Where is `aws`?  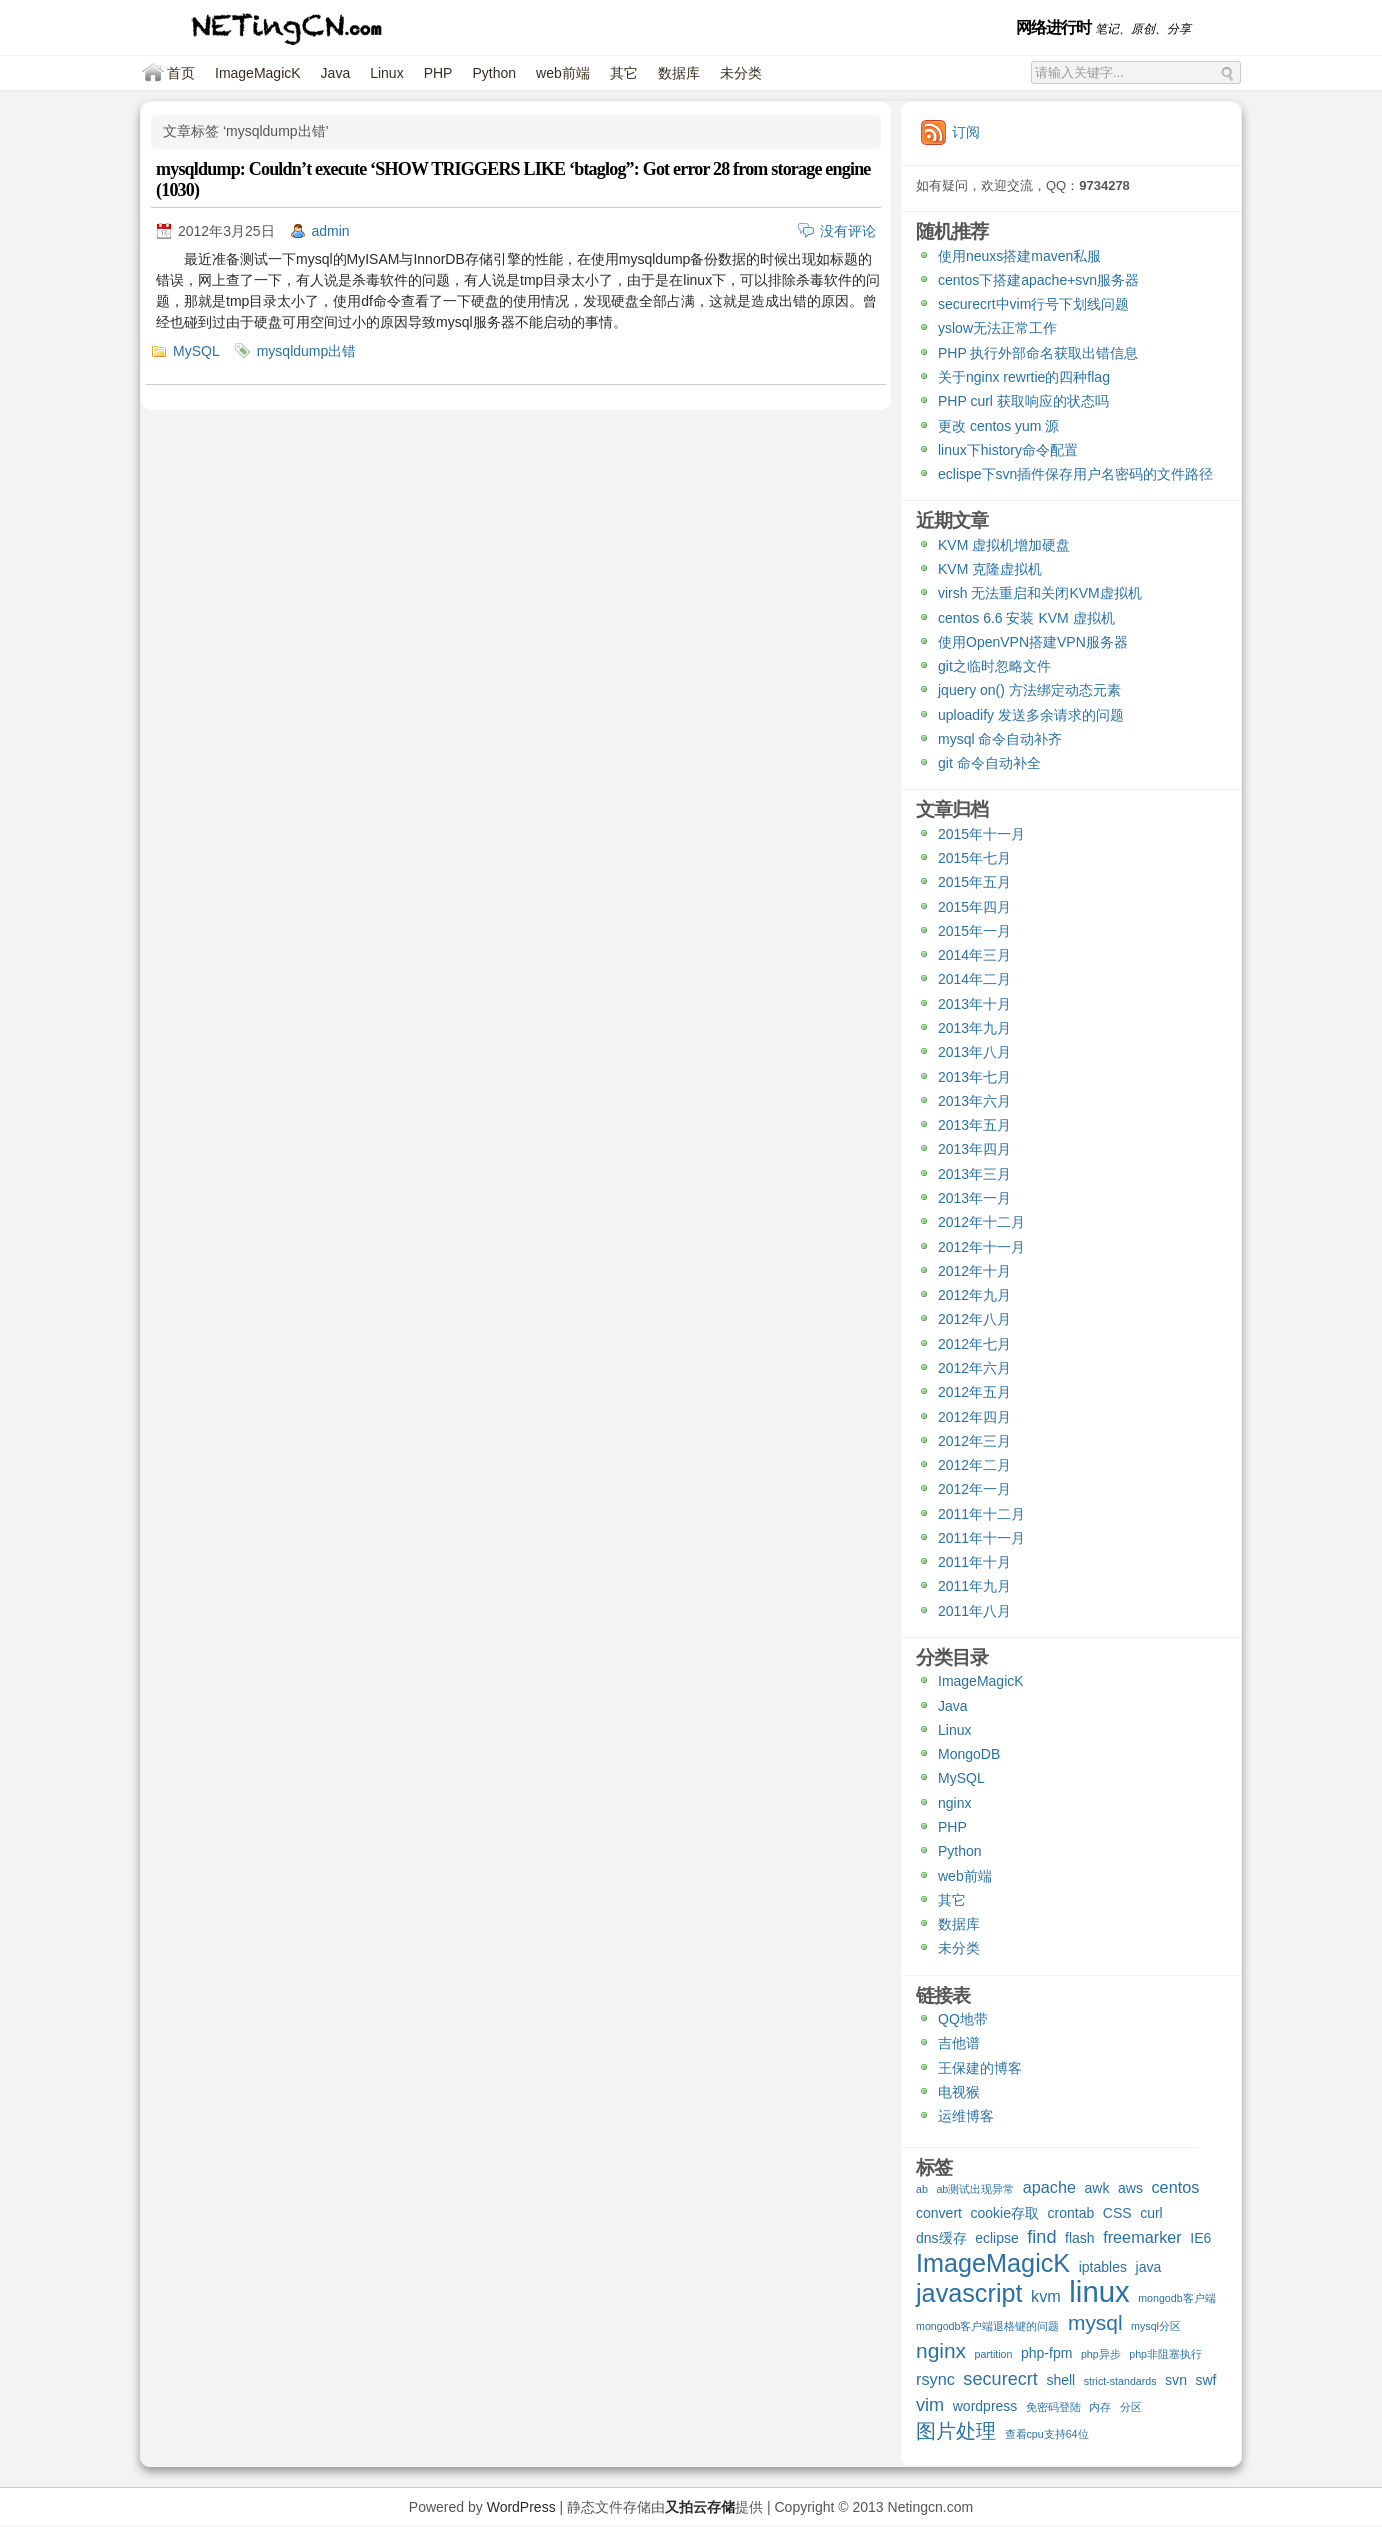 aws is located at coordinates (1130, 2188).